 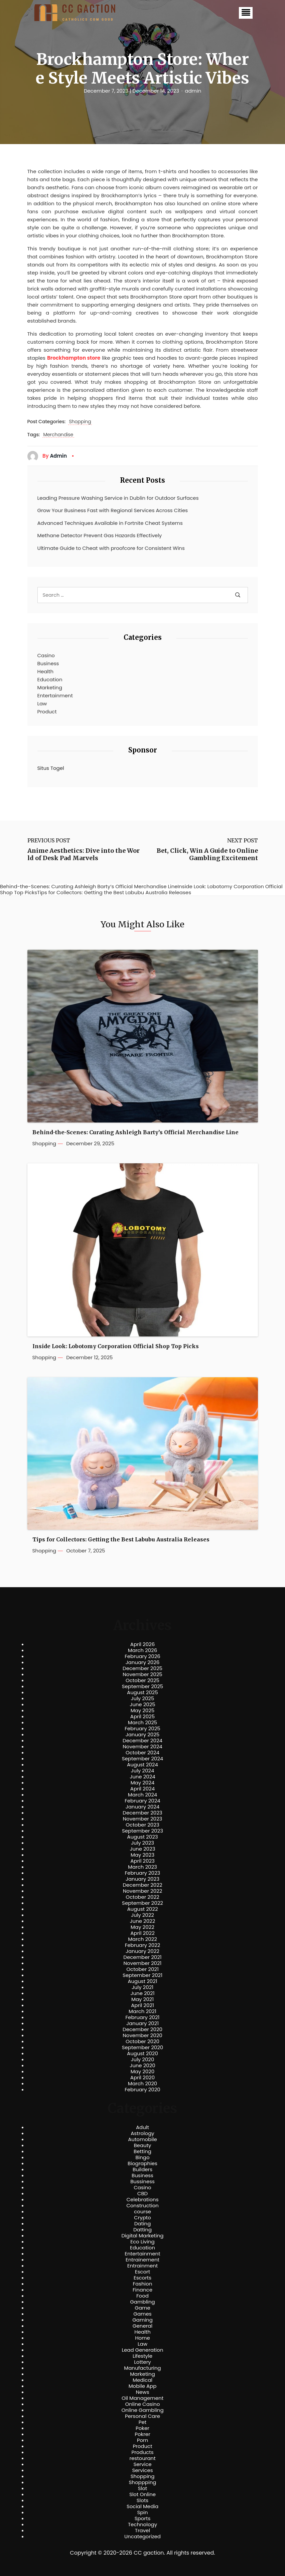 I want to click on Construction, so click(x=142, y=2206).